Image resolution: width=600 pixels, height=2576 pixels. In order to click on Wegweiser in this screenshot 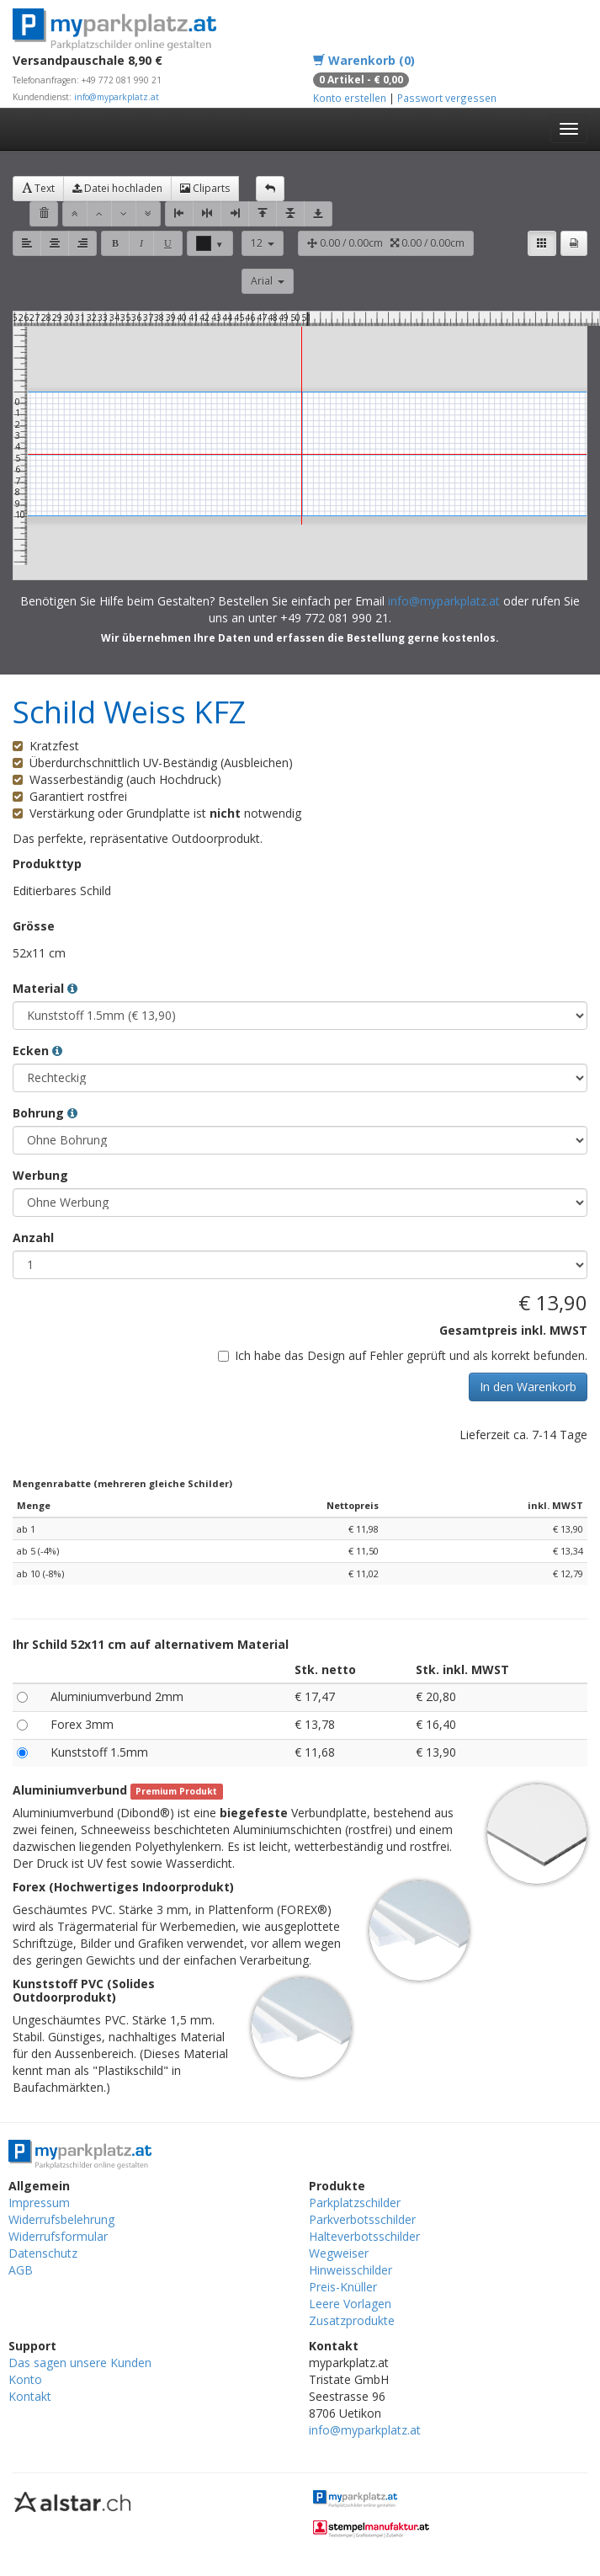, I will do `click(339, 2253)`.